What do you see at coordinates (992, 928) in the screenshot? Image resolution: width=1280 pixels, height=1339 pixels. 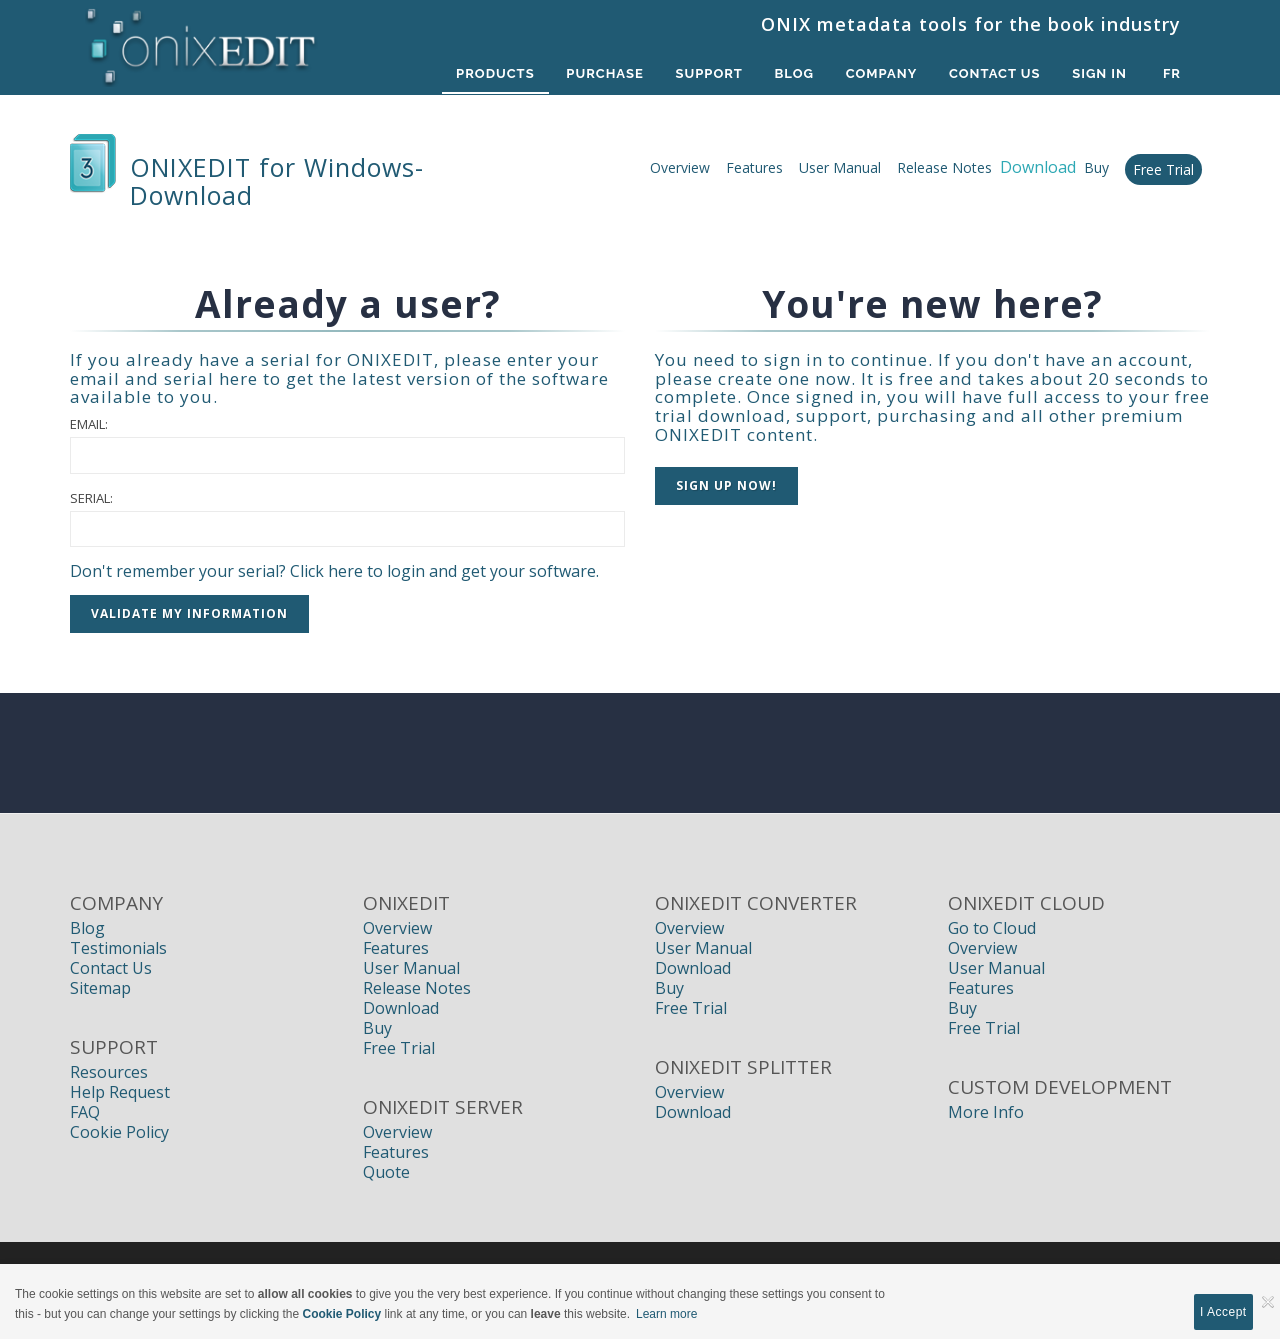 I see `Go to Cloud` at bounding box center [992, 928].